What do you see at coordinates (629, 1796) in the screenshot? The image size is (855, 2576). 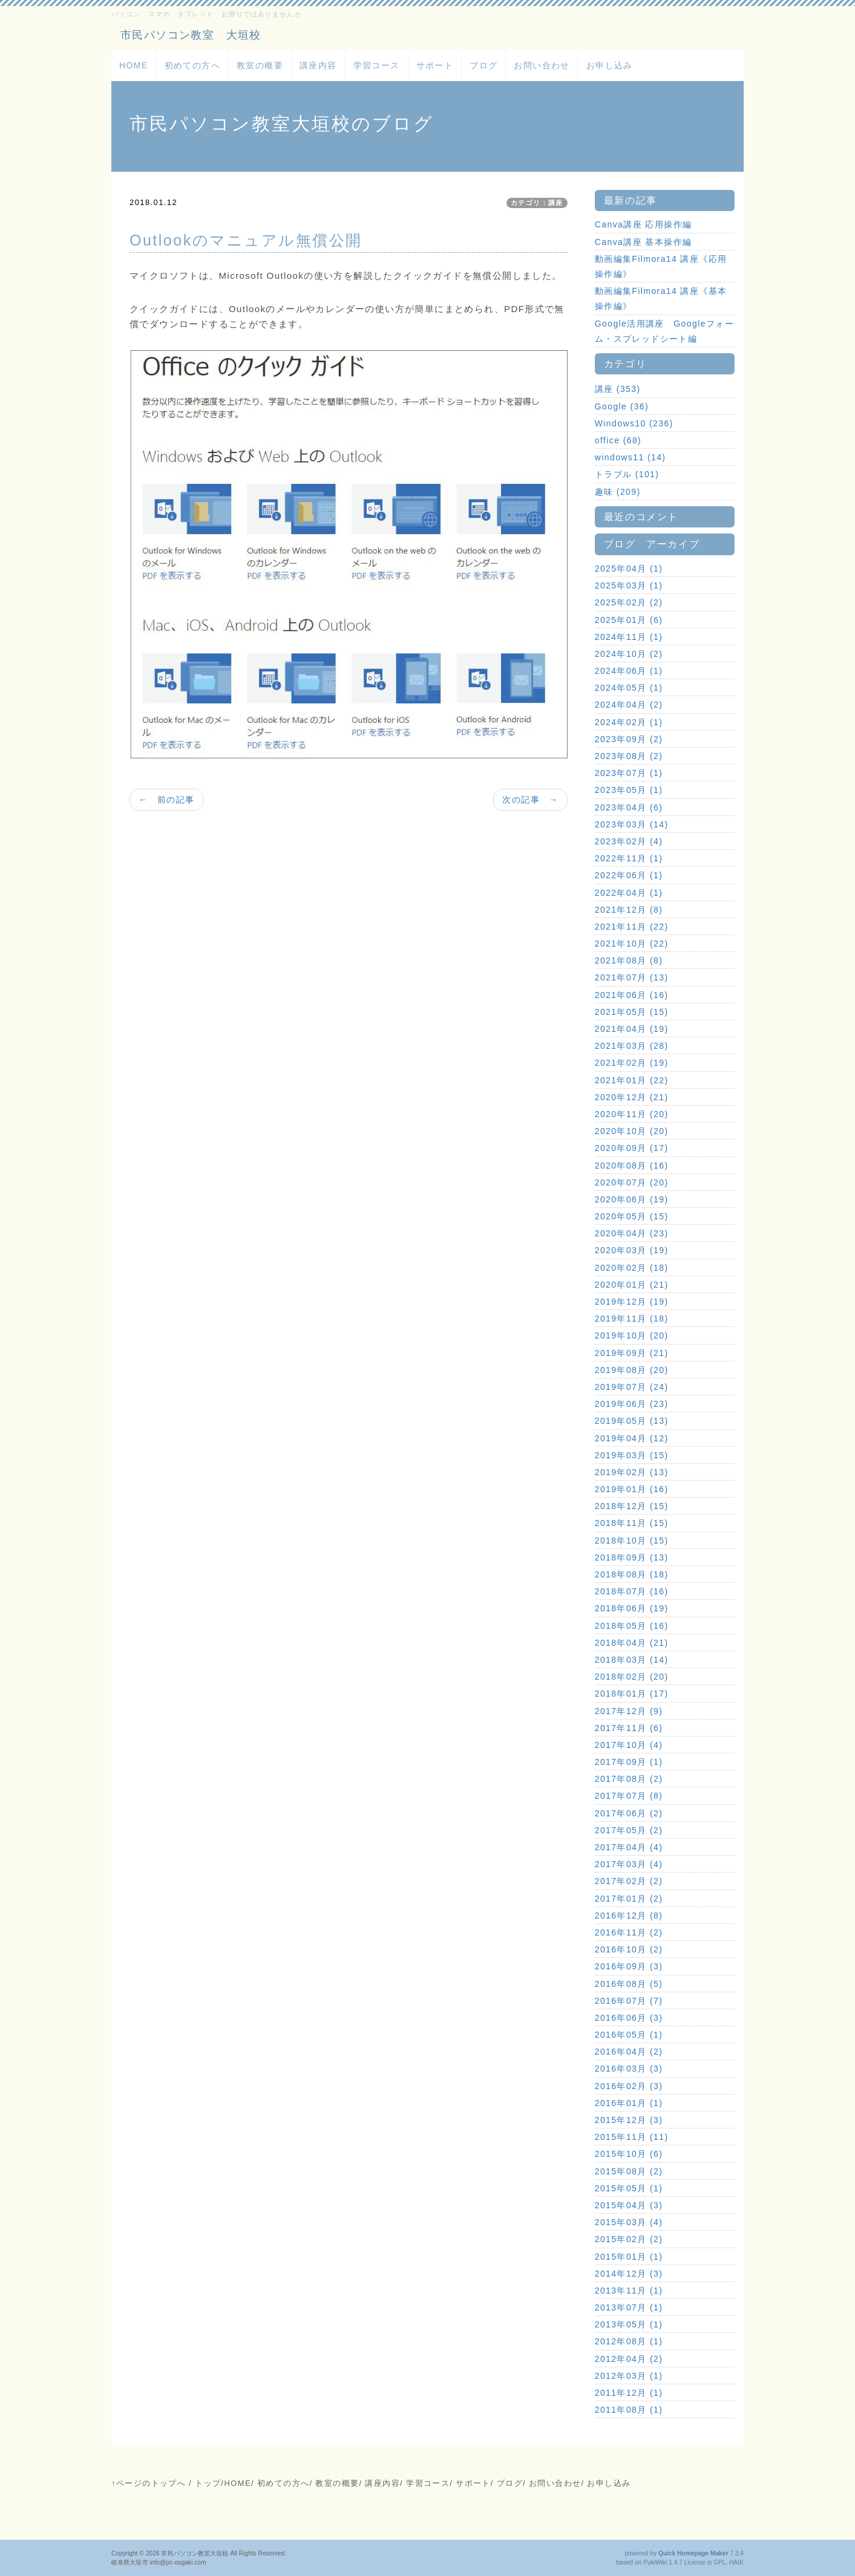 I see `2017年07月 (8)` at bounding box center [629, 1796].